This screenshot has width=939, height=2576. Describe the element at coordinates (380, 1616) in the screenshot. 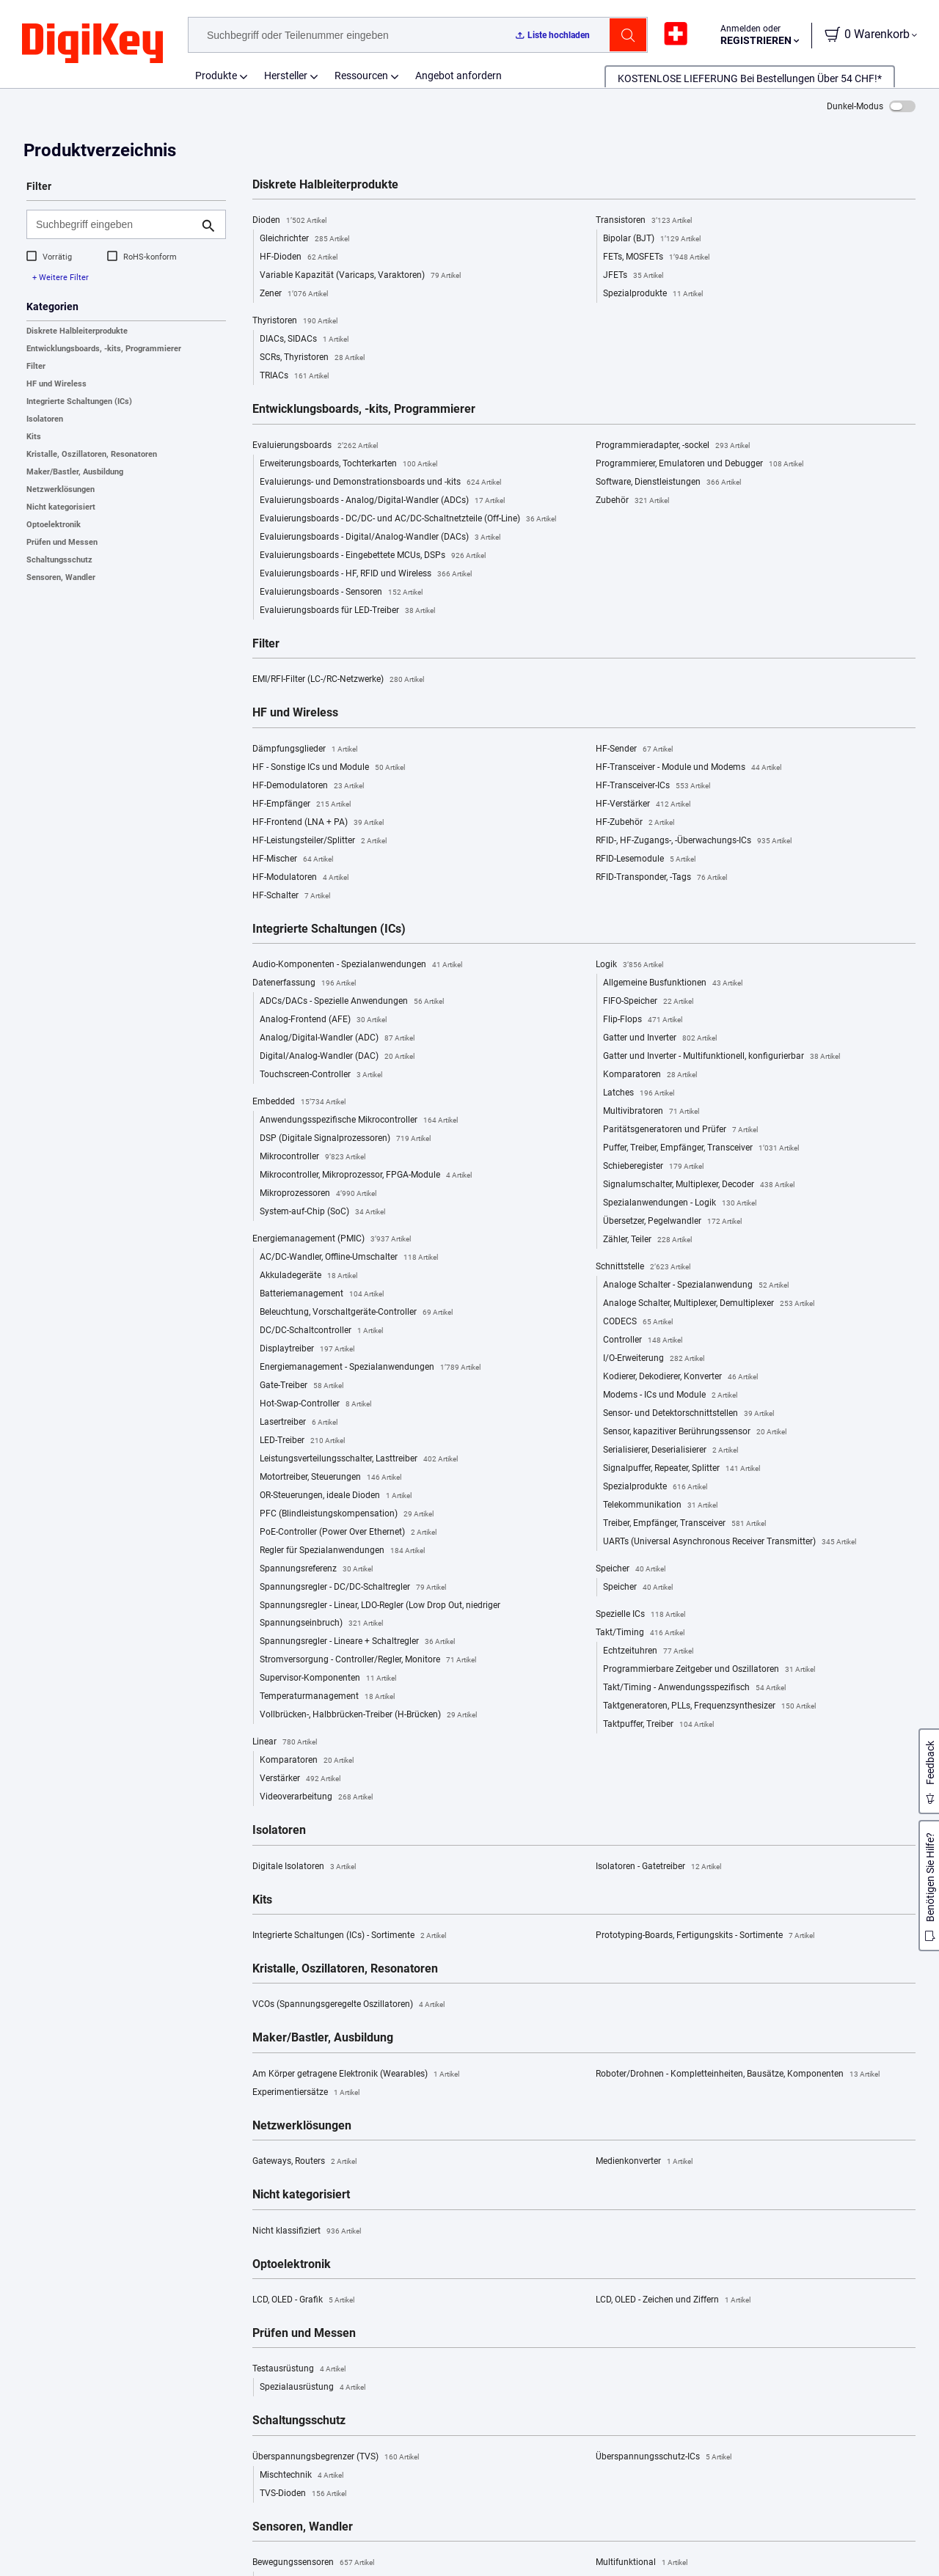

I see `Spannungsregler - Linear, LDO-Regler (Low Drop Out, niedriger Spannungseinbruch)` at that location.